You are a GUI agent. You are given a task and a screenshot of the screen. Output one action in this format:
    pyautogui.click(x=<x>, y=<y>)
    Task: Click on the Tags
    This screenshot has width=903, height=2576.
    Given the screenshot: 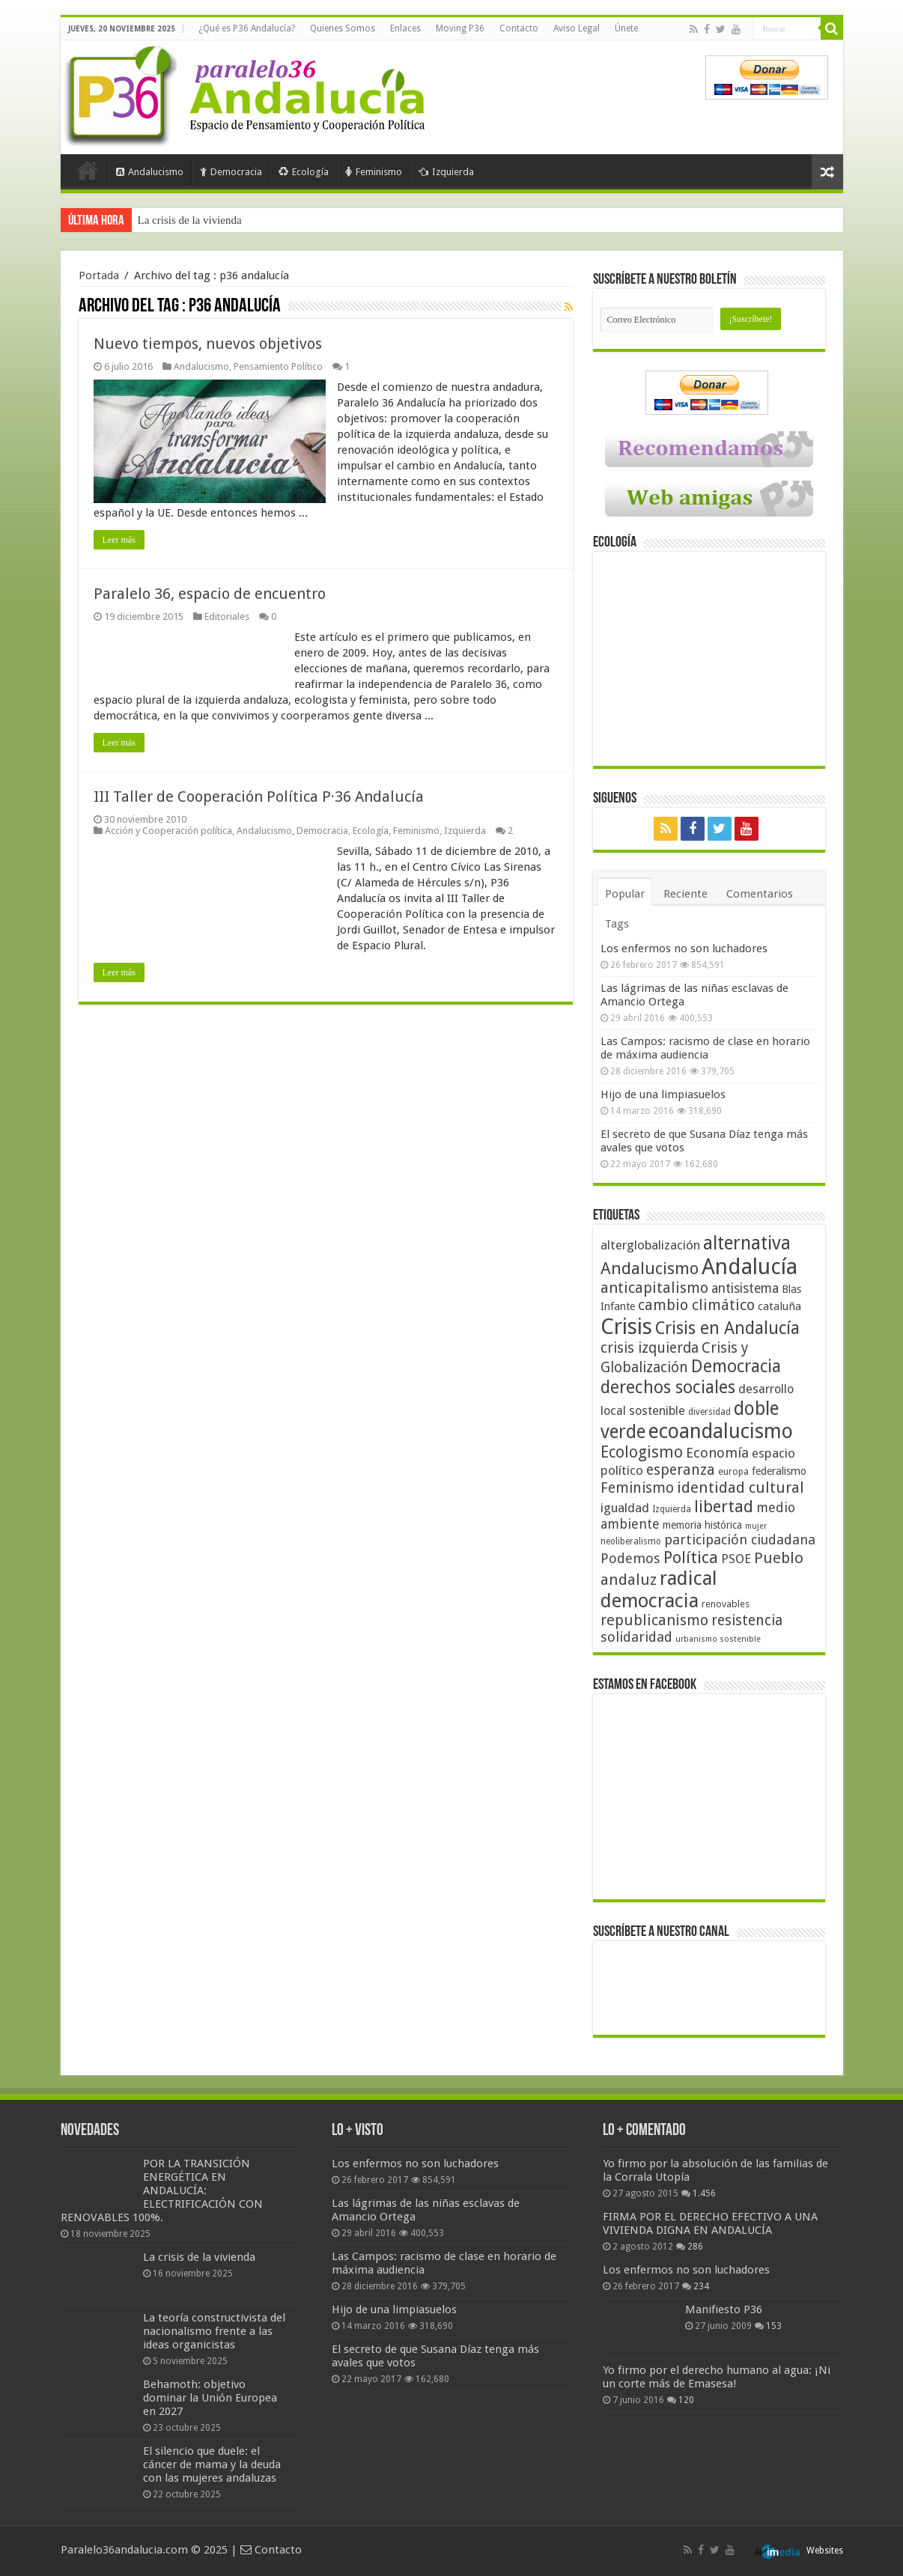 What is the action you would take?
    pyautogui.click(x=617, y=924)
    